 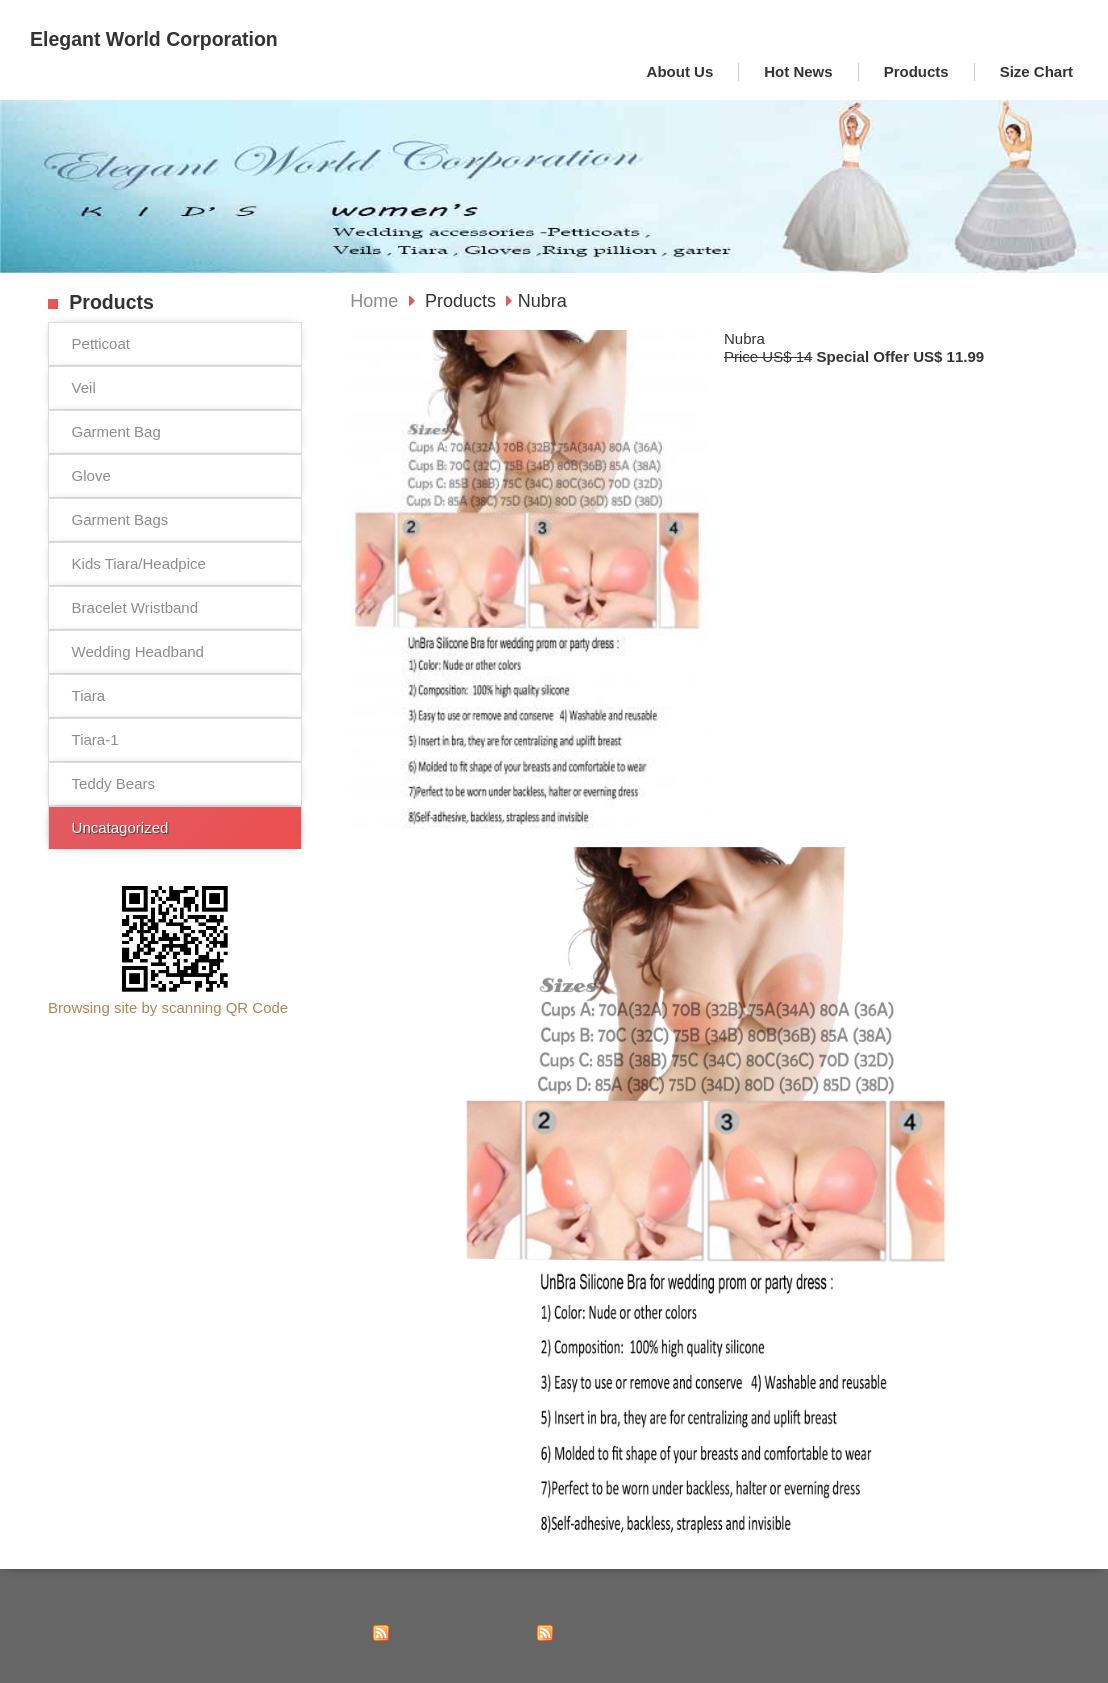 I want to click on Garment Bags, so click(x=120, y=519).